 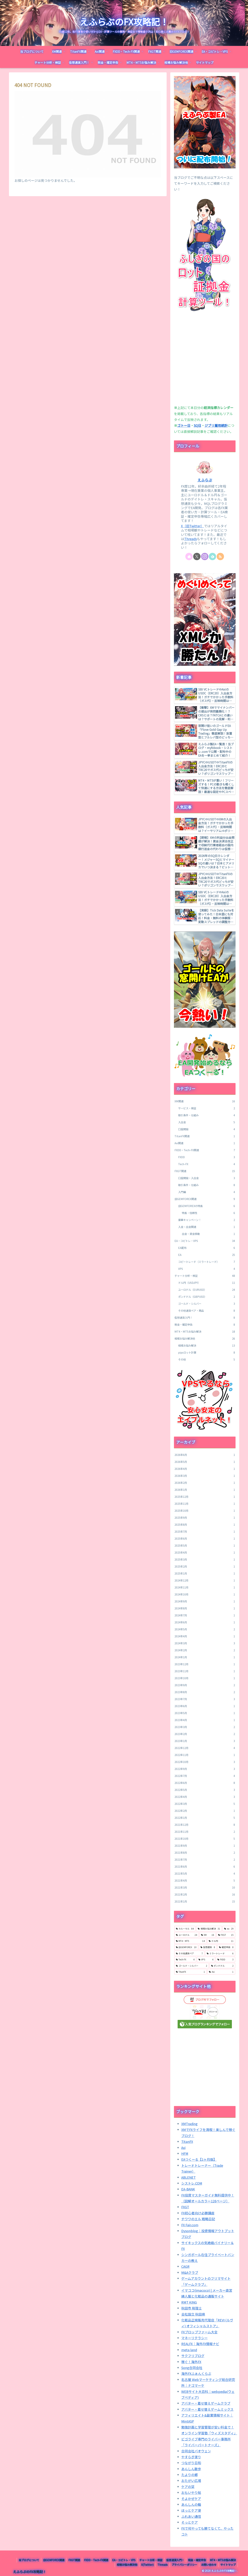 What do you see at coordinates (197, 2213) in the screenshot?
I see `FX初心者向け必勝講座` at bounding box center [197, 2213].